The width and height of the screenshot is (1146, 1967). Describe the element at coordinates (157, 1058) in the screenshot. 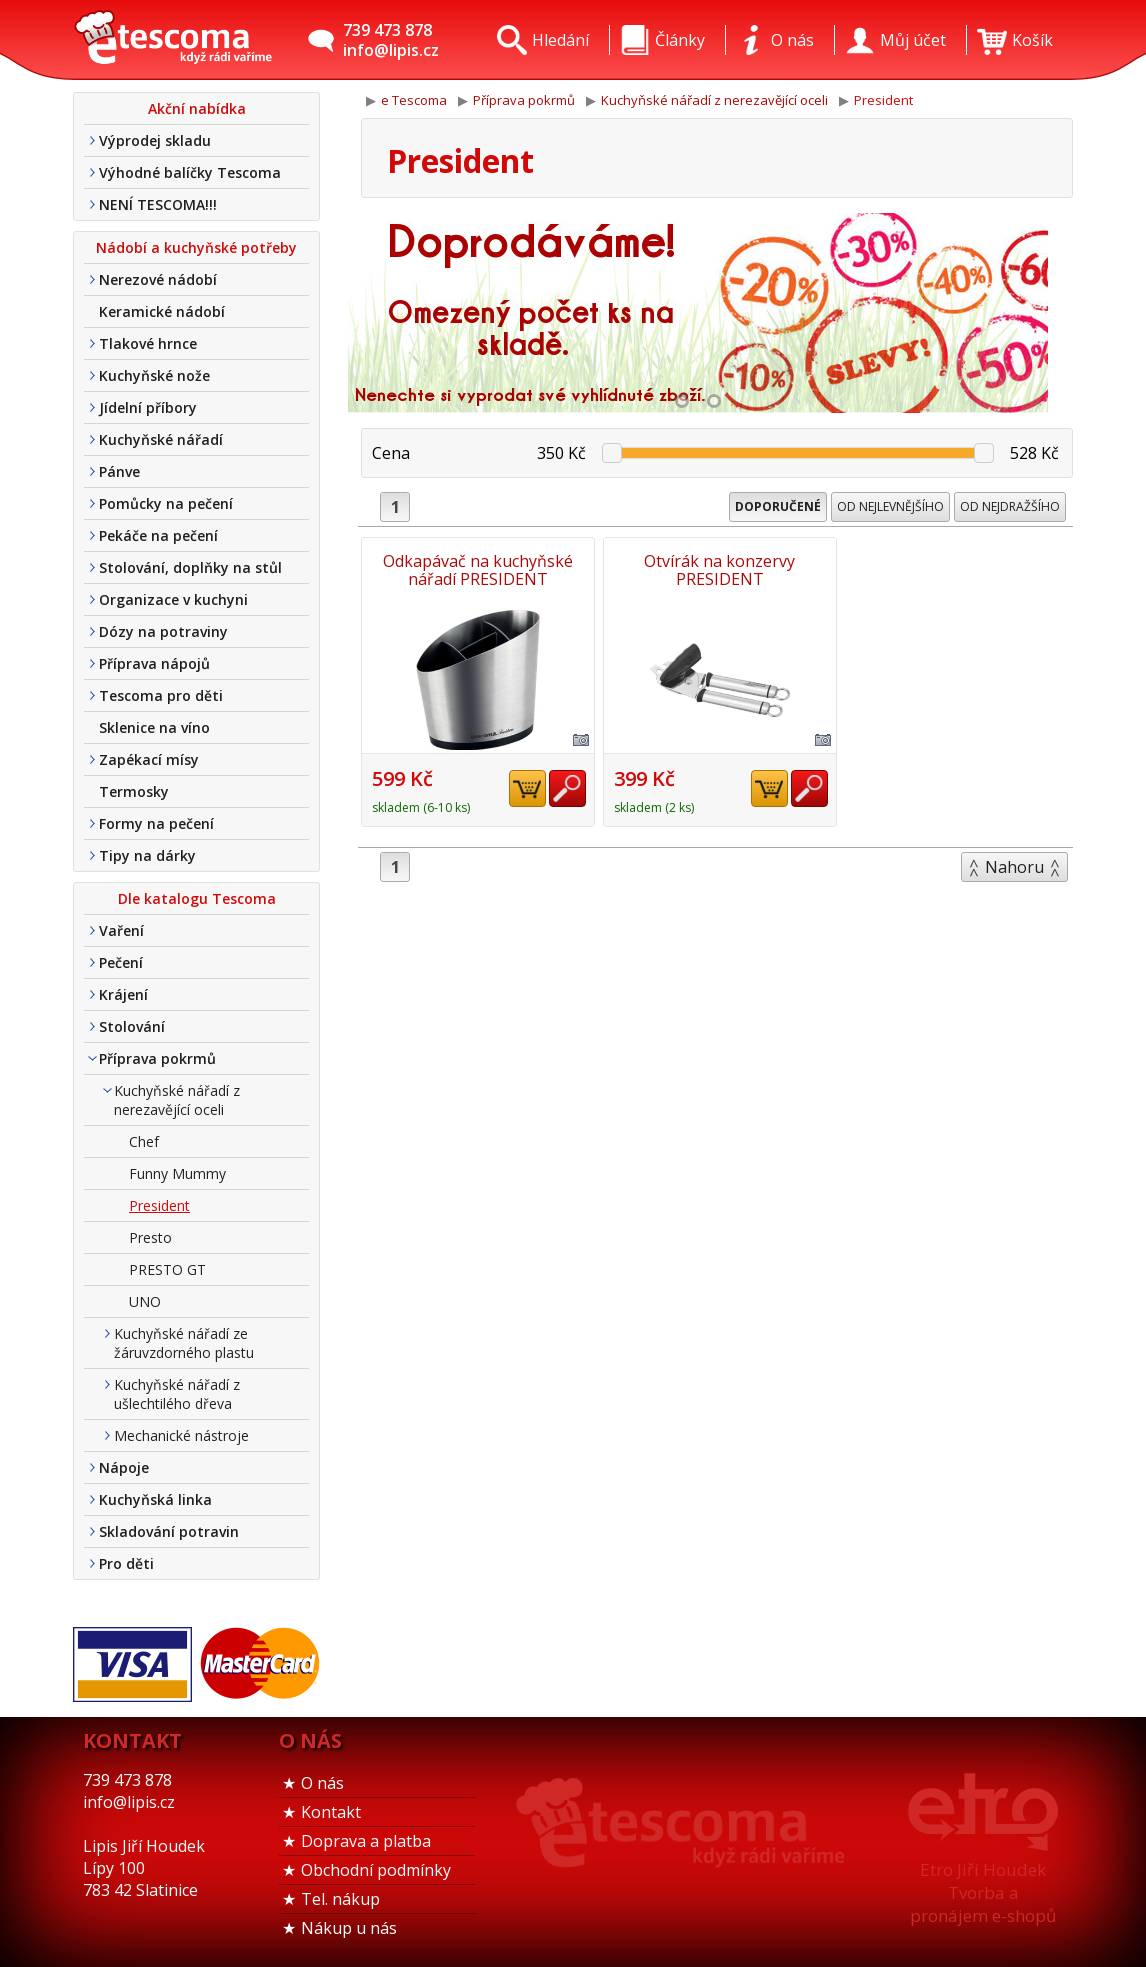

I see `Příprava pokrmů` at that location.